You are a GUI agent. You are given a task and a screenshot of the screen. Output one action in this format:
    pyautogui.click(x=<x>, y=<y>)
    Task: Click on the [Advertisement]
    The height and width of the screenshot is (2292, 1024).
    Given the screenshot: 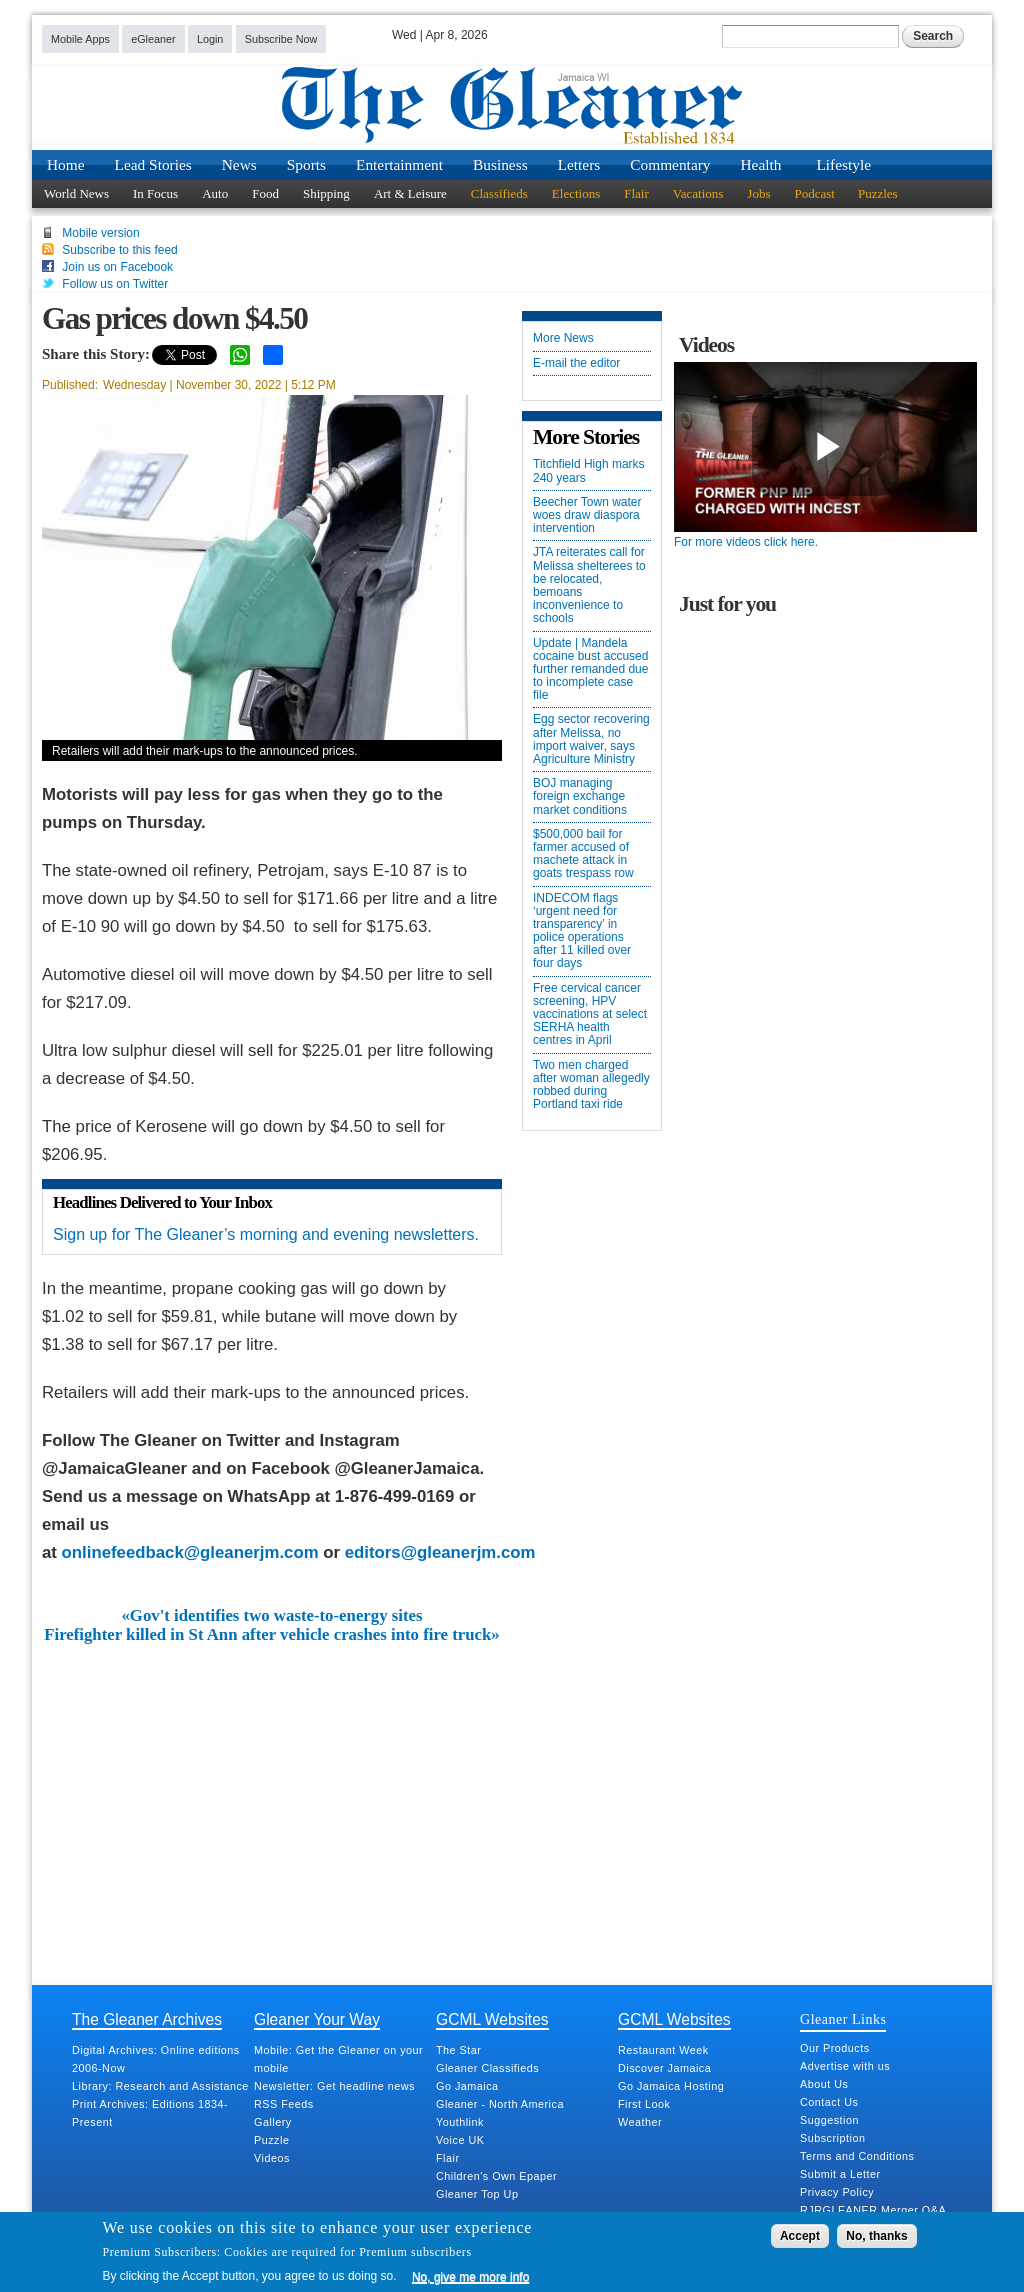 What is the action you would take?
    pyautogui.click(x=272, y=1794)
    